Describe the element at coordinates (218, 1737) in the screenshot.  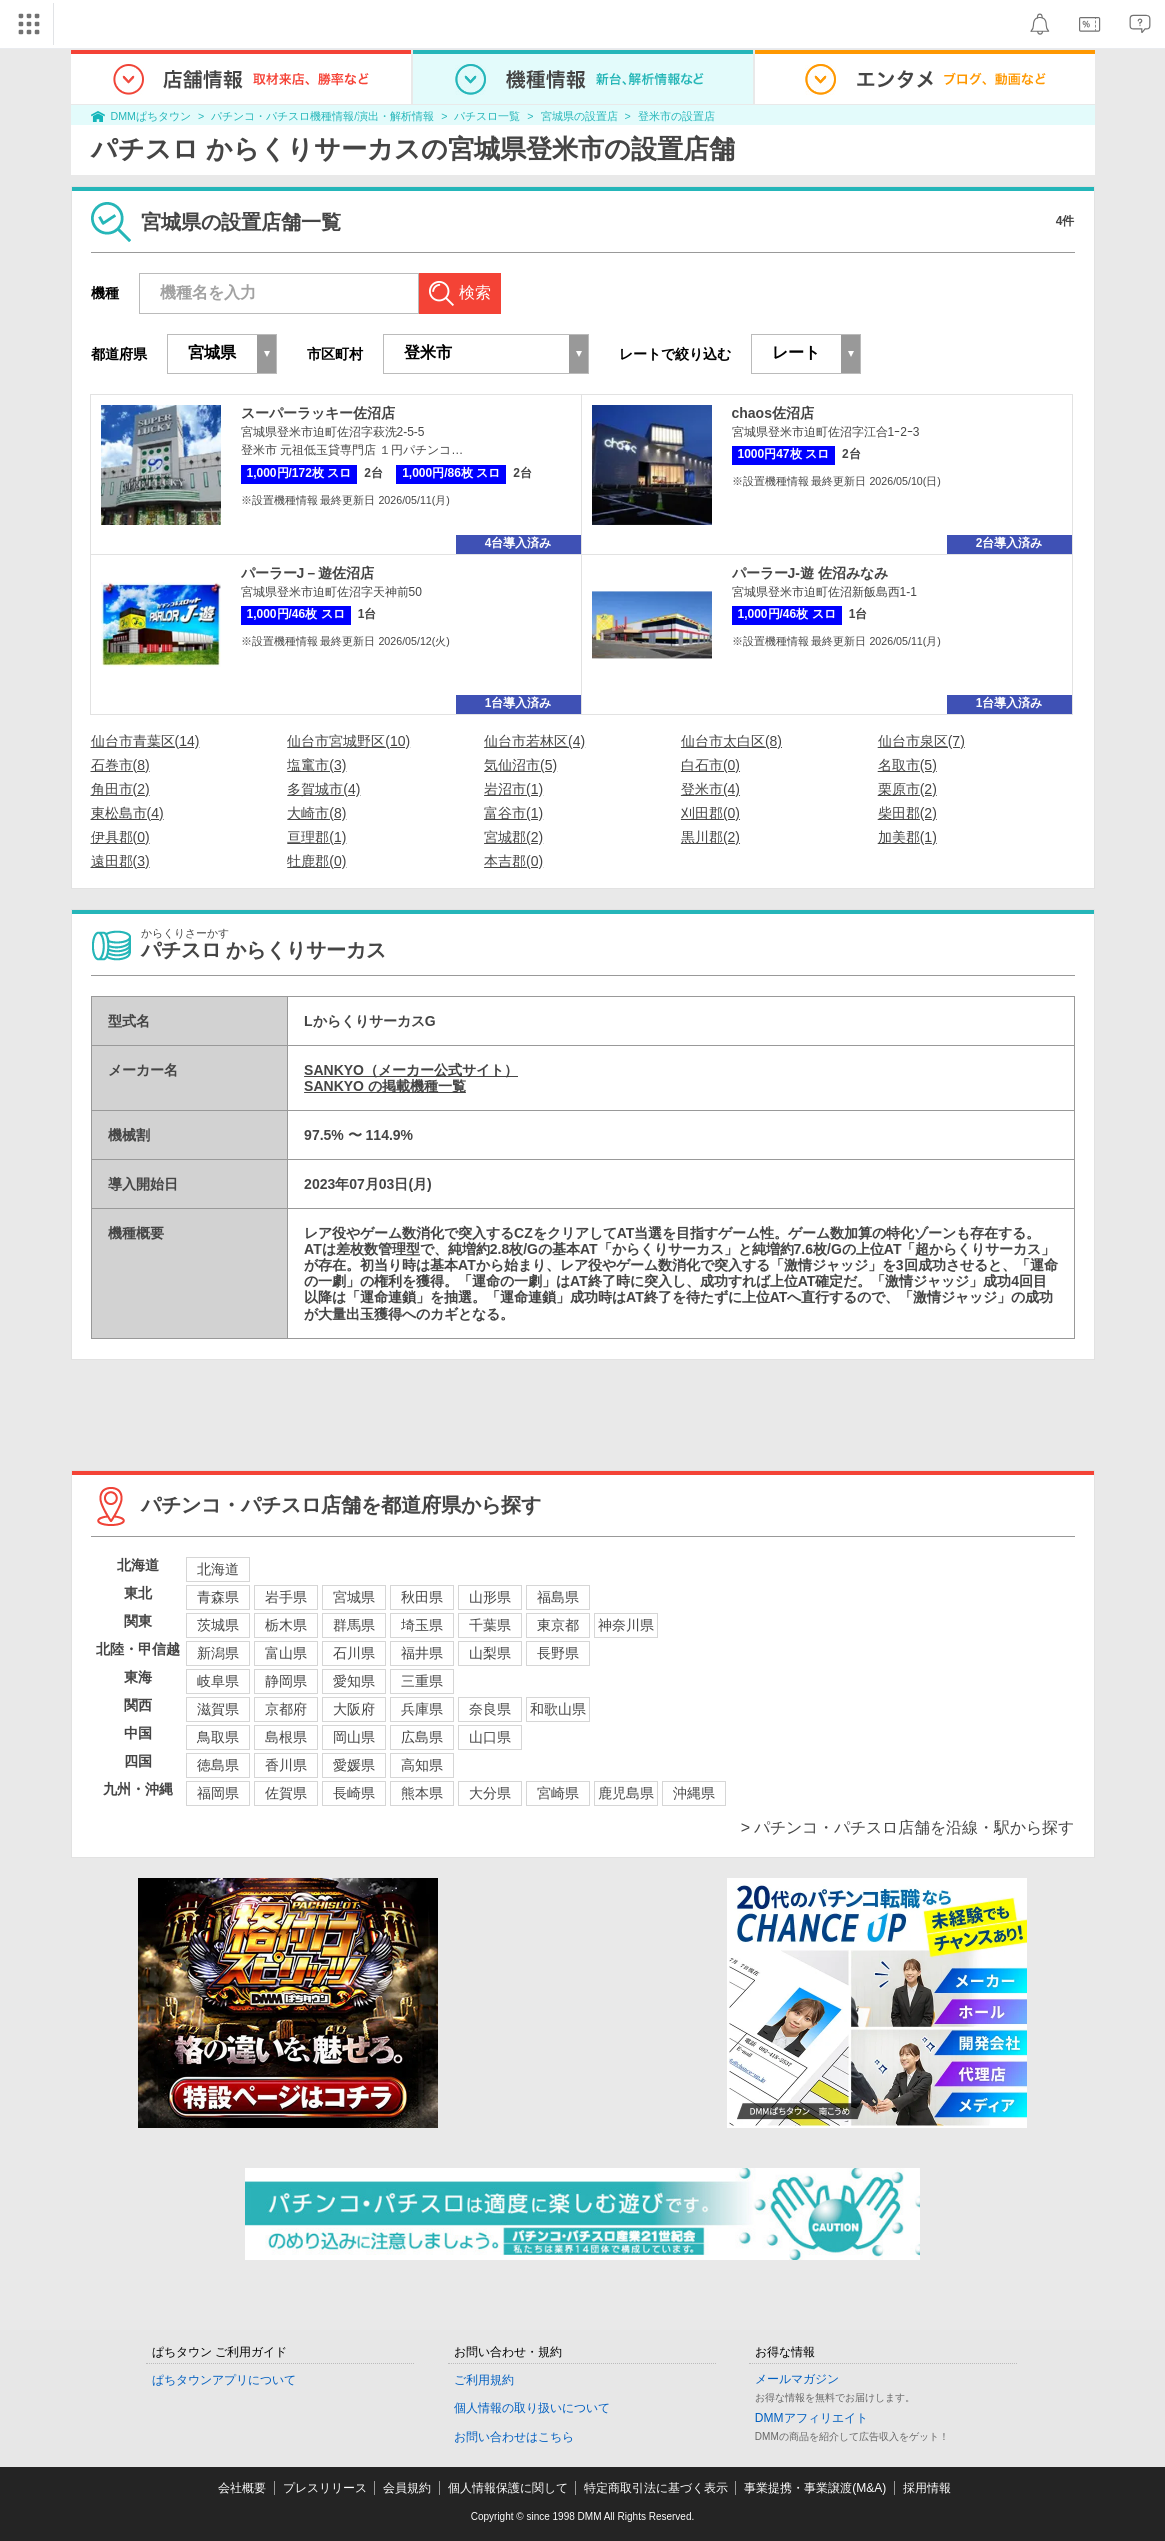
I see `鳥取県` at that location.